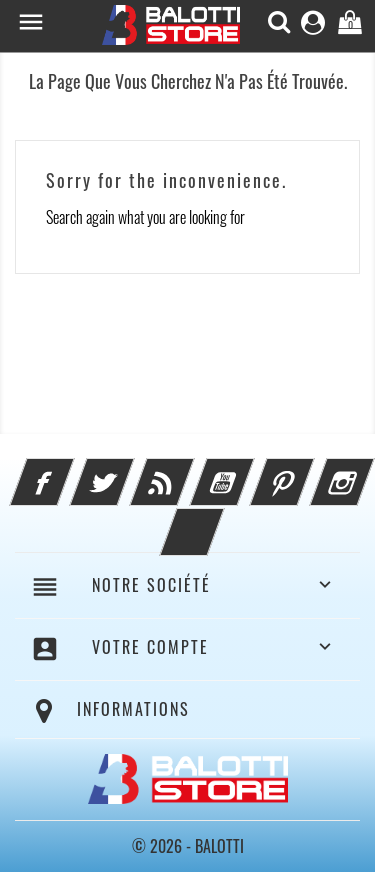  Describe the element at coordinates (369, 470) in the screenshot. I see `Instagram` at that location.